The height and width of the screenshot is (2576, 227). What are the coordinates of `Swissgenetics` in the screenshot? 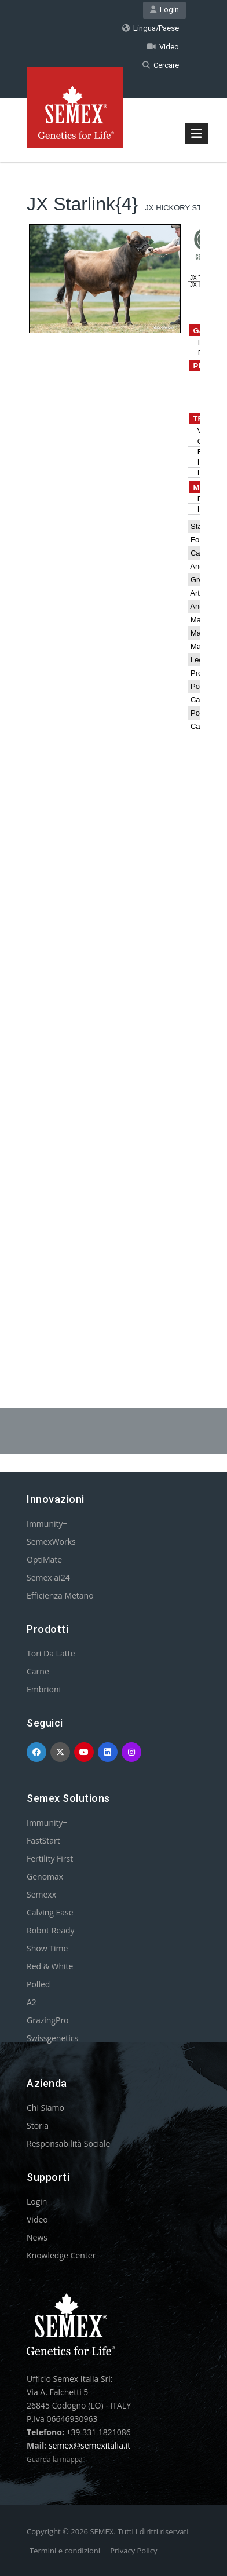 It's located at (52, 2038).